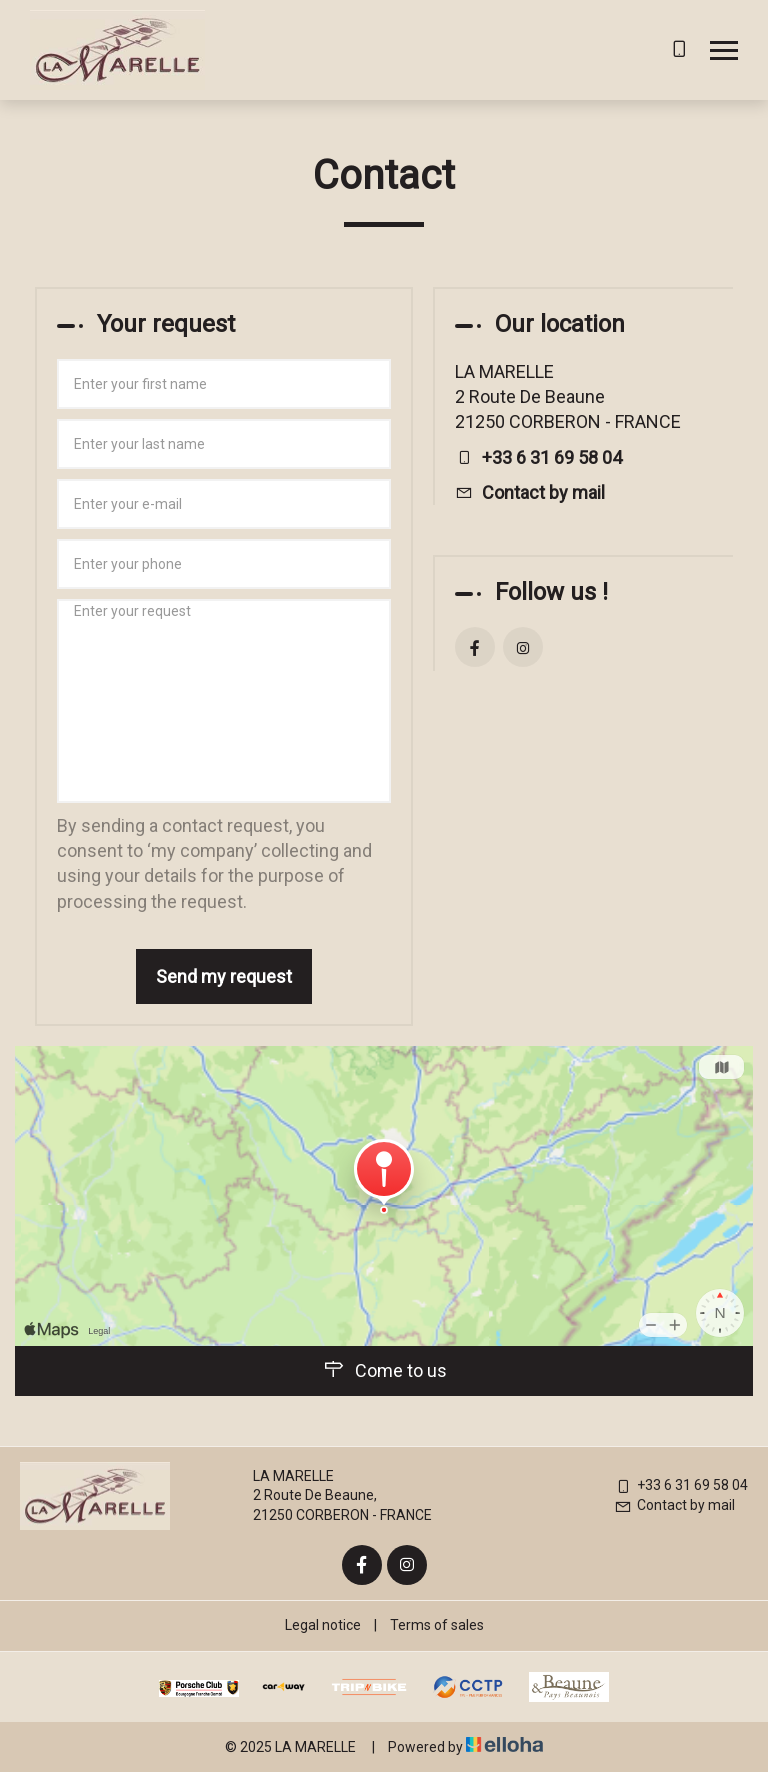 Image resolution: width=768 pixels, height=1772 pixels. I want to click on Contact by mail, so click(543, 492).